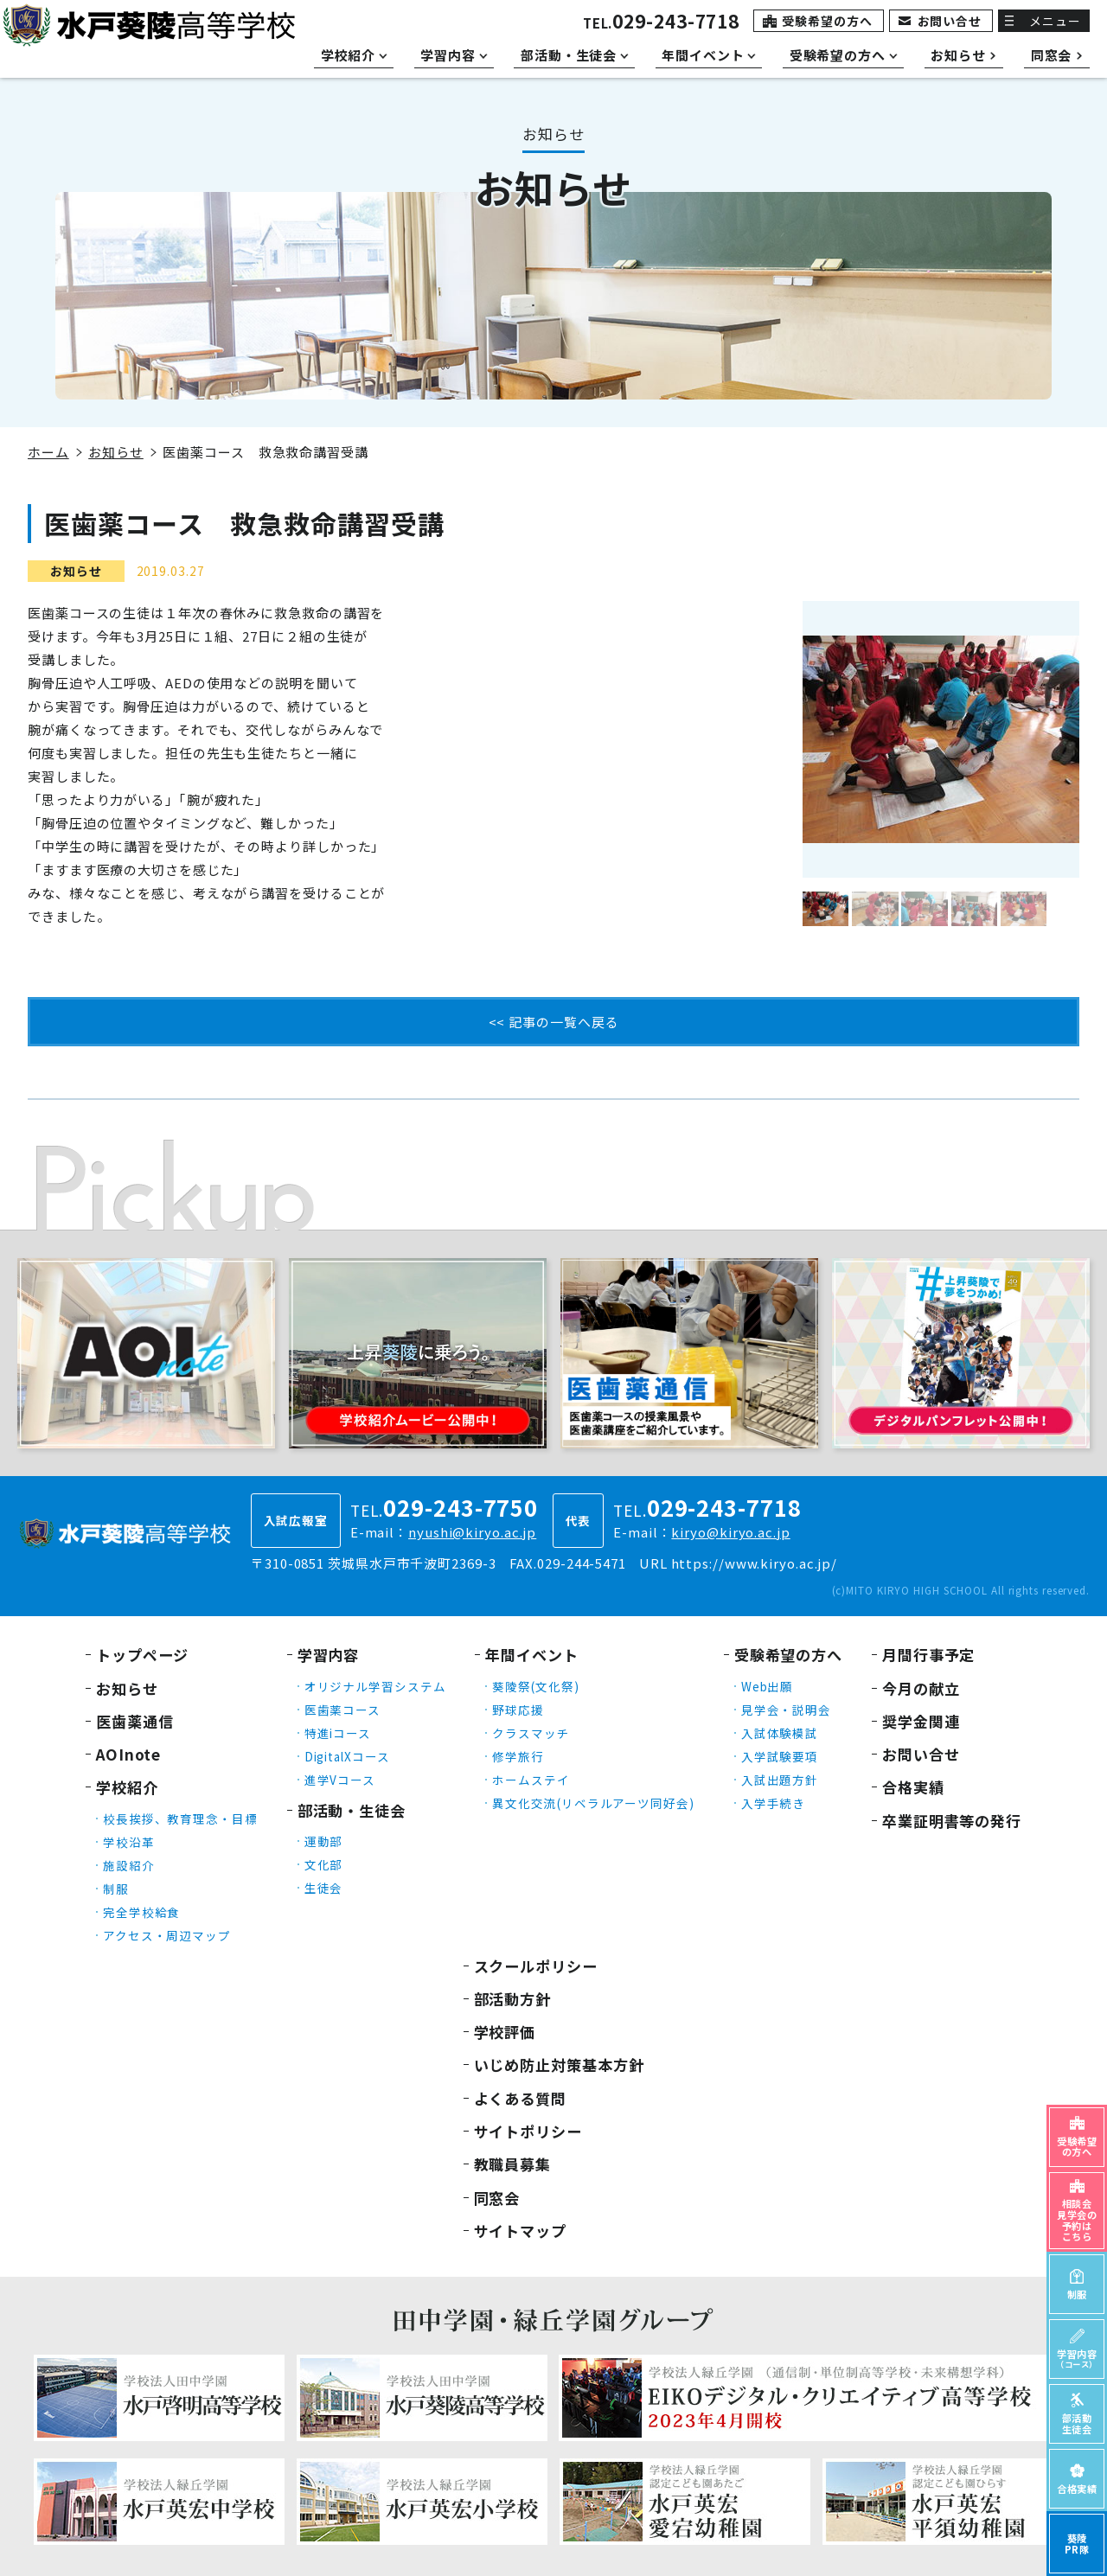  Describe the element at coordinates (180, 1818) in the screenshot. I see `校長挨拶、教育理念・目標` at that location.